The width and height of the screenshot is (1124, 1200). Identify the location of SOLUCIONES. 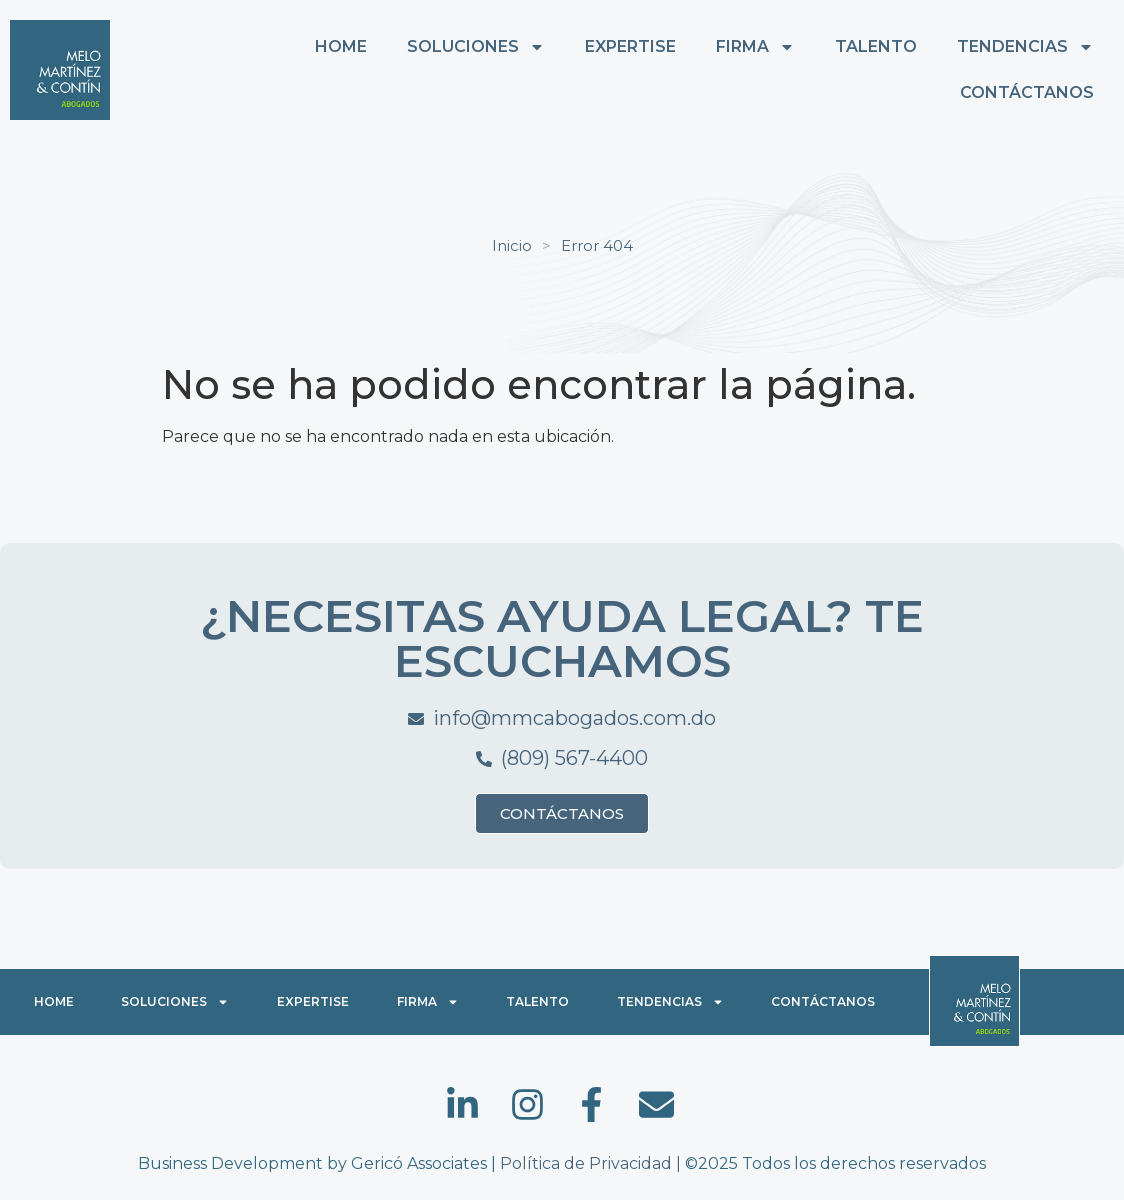
(476, 47).